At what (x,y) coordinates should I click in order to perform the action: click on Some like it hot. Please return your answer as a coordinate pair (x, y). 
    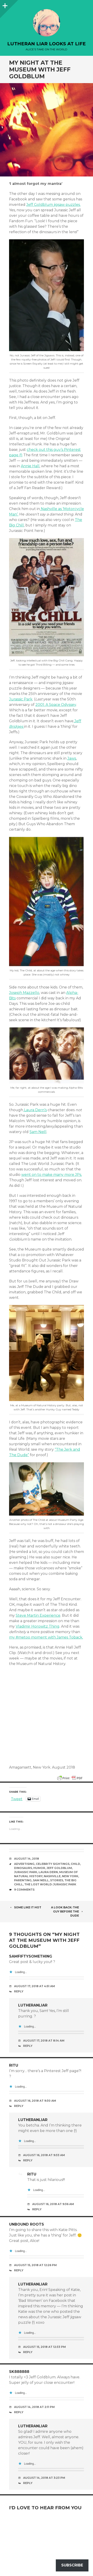
    Looking at the image, I should click on (25, 1907).